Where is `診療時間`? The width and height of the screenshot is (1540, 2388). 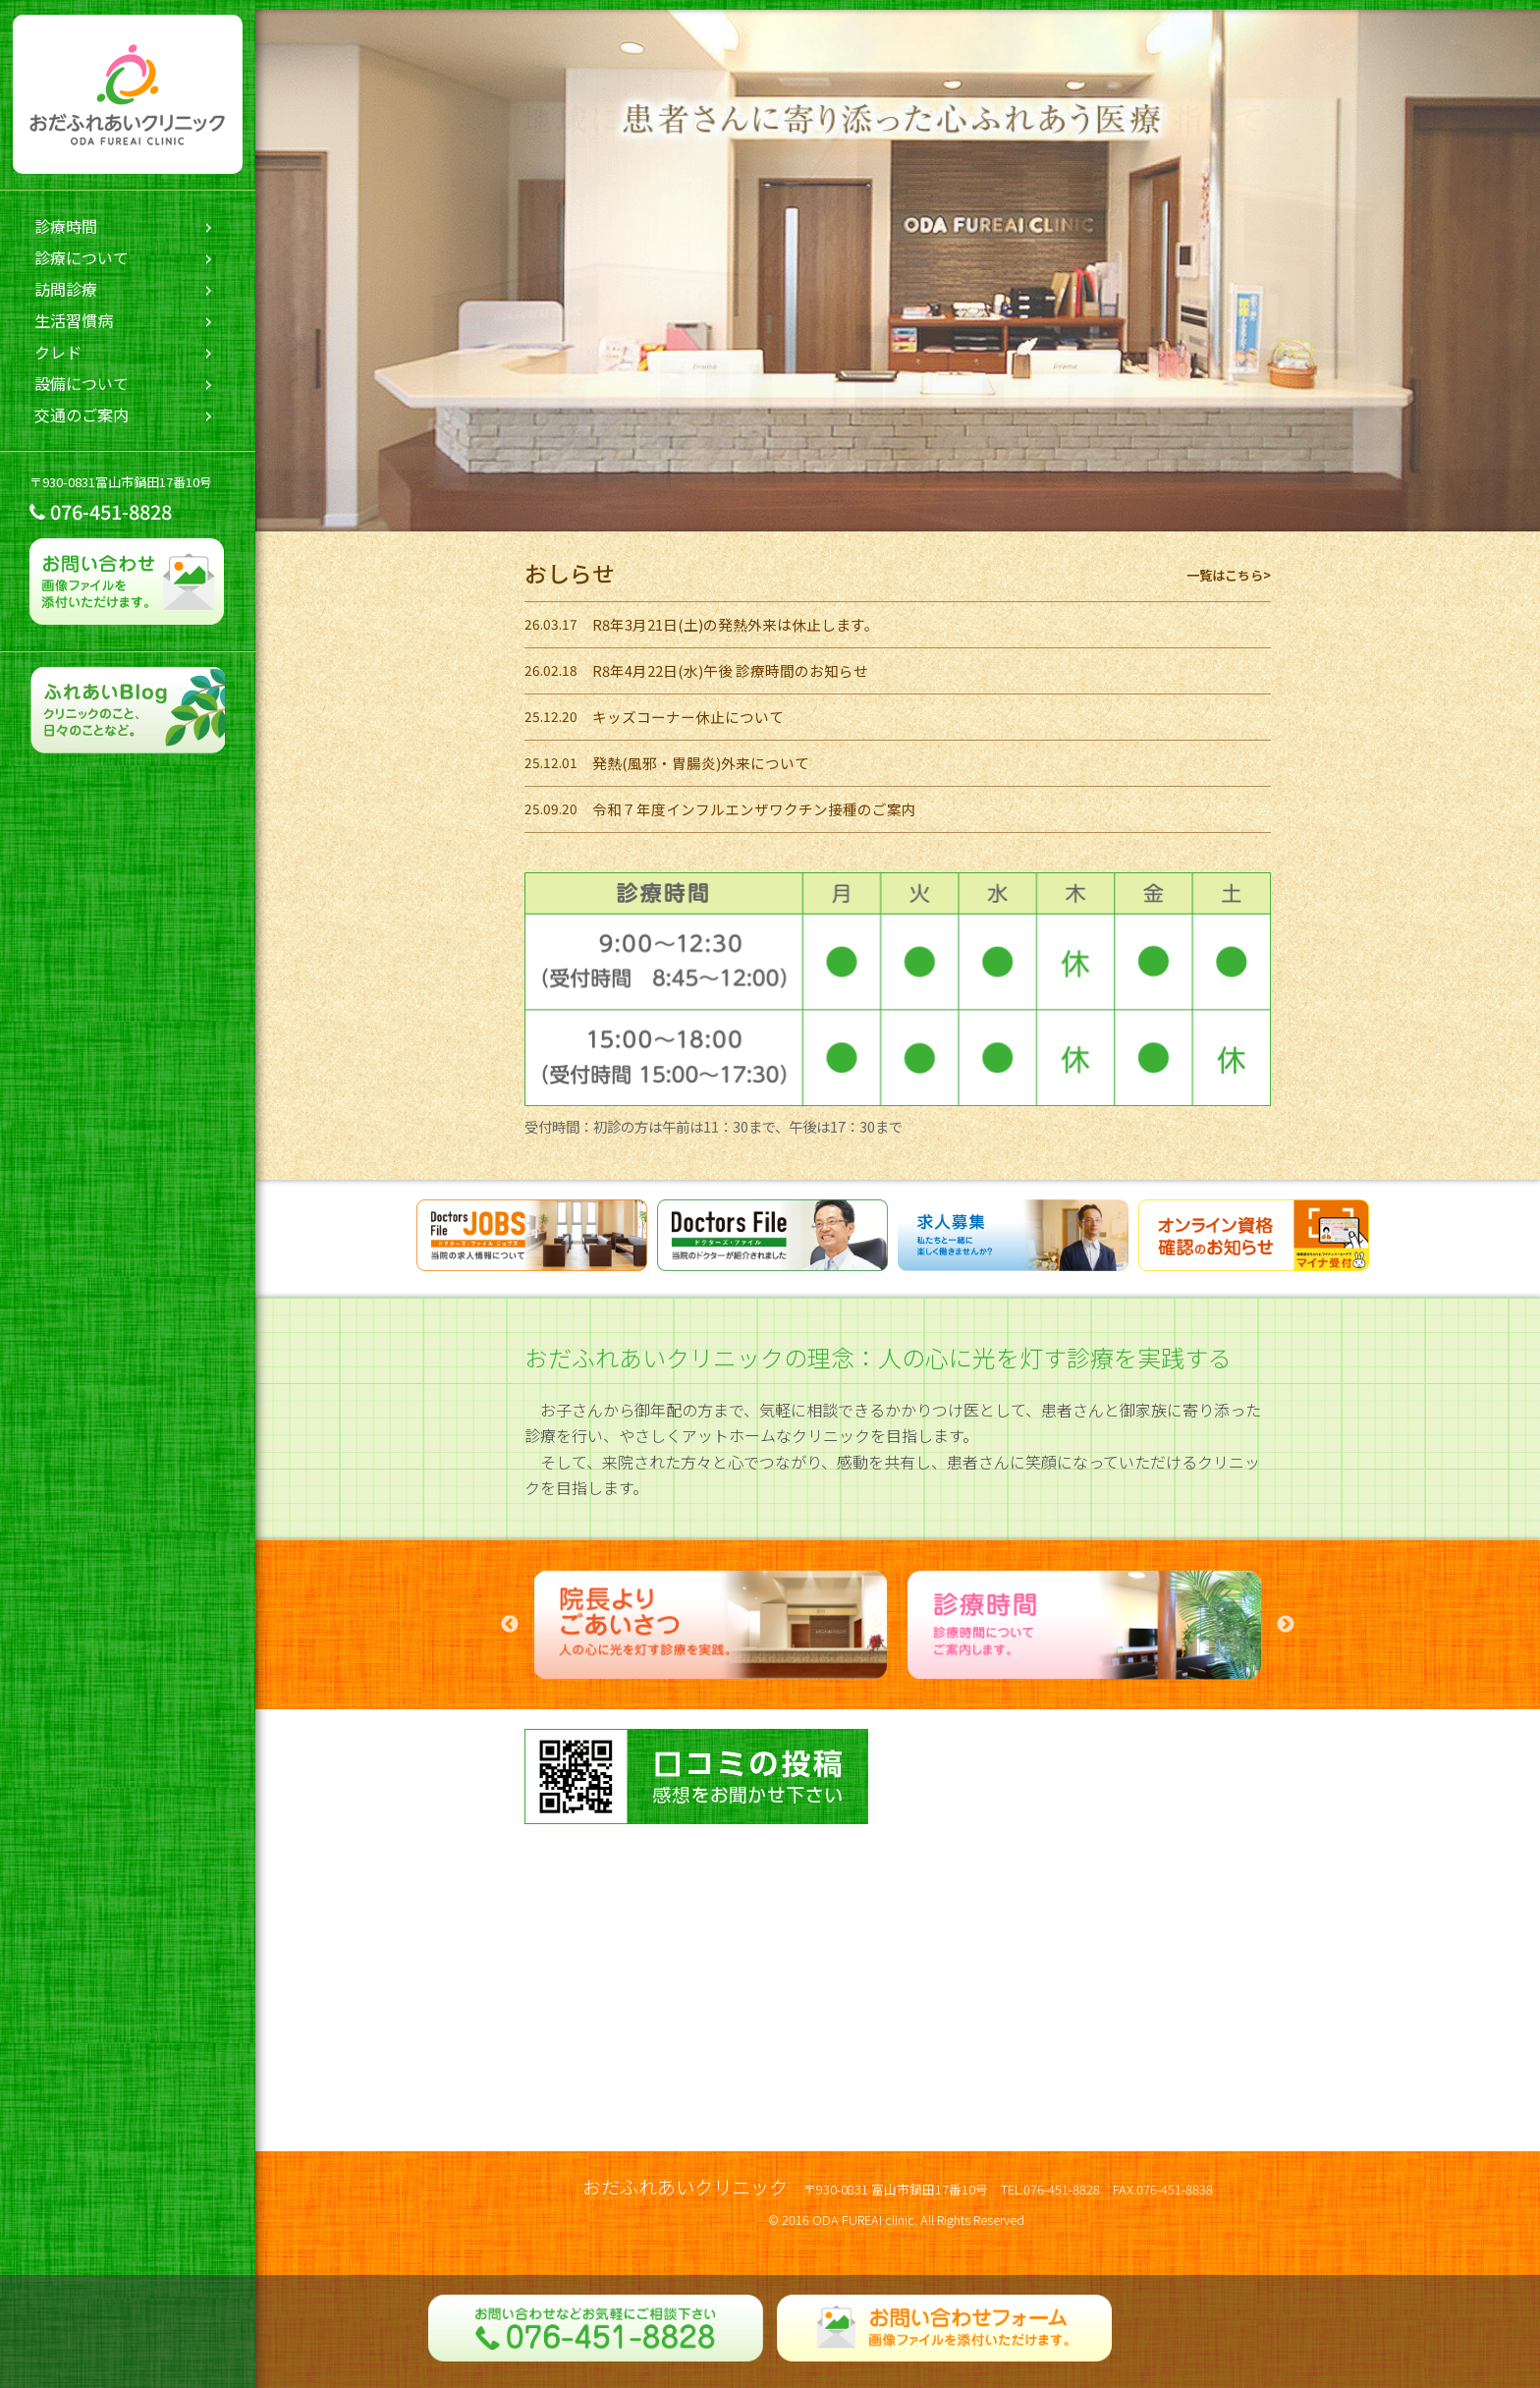 診療時間 is located at coordinates (65, 226).